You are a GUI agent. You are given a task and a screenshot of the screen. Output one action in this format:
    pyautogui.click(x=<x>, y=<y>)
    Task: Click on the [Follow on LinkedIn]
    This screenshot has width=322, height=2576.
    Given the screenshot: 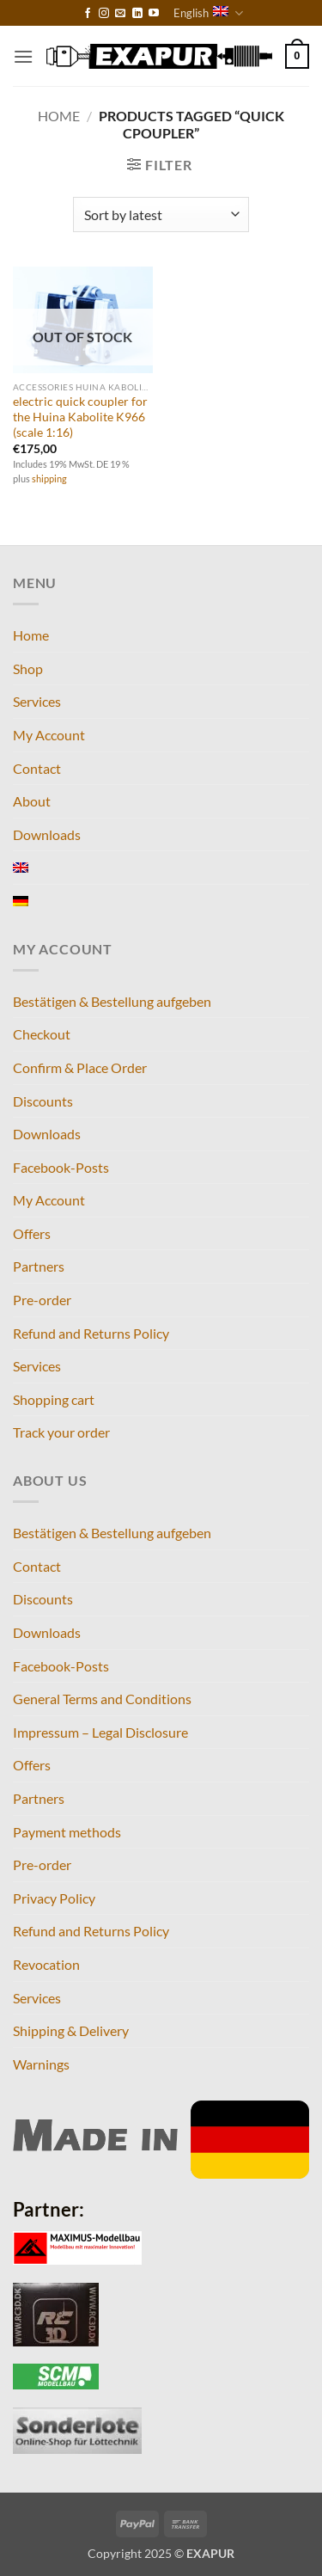 What is the action you would take?
    pyautogui.click(x=137, y=14)
    